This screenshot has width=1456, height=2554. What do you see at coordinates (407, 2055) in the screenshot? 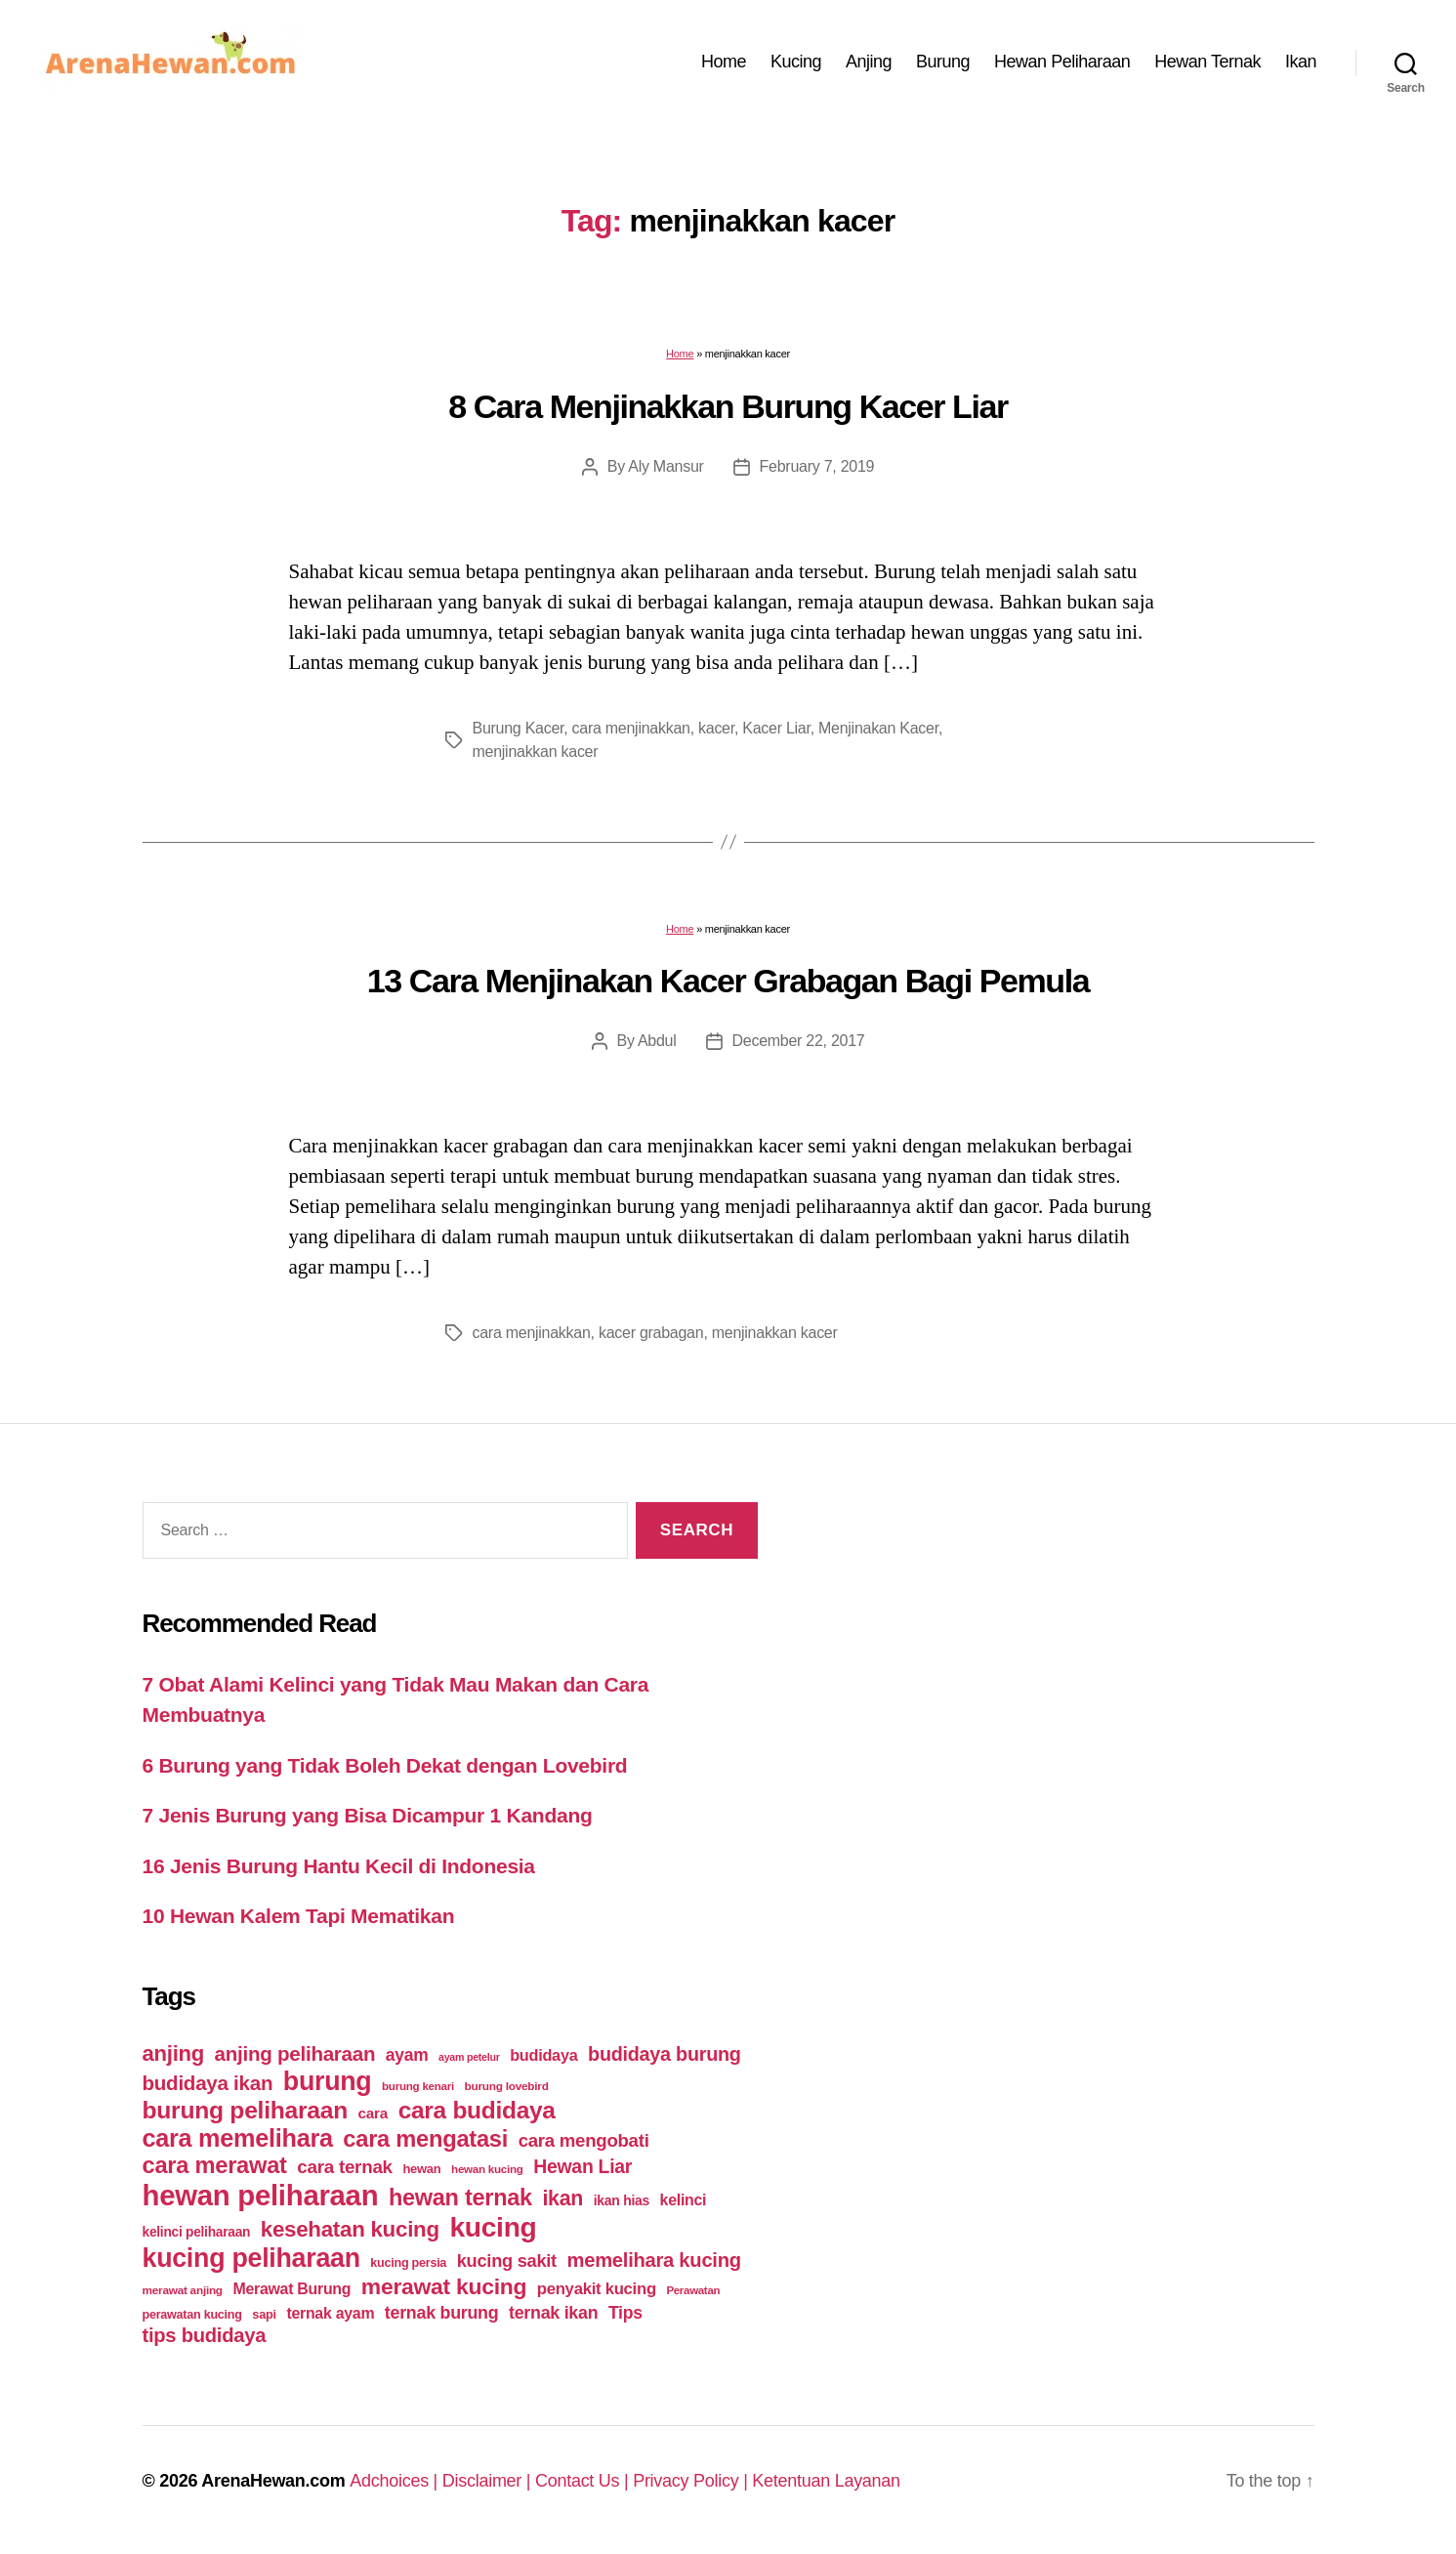
I see `ayam [ayam (77 items)]` at bounding box center [407, 2055].